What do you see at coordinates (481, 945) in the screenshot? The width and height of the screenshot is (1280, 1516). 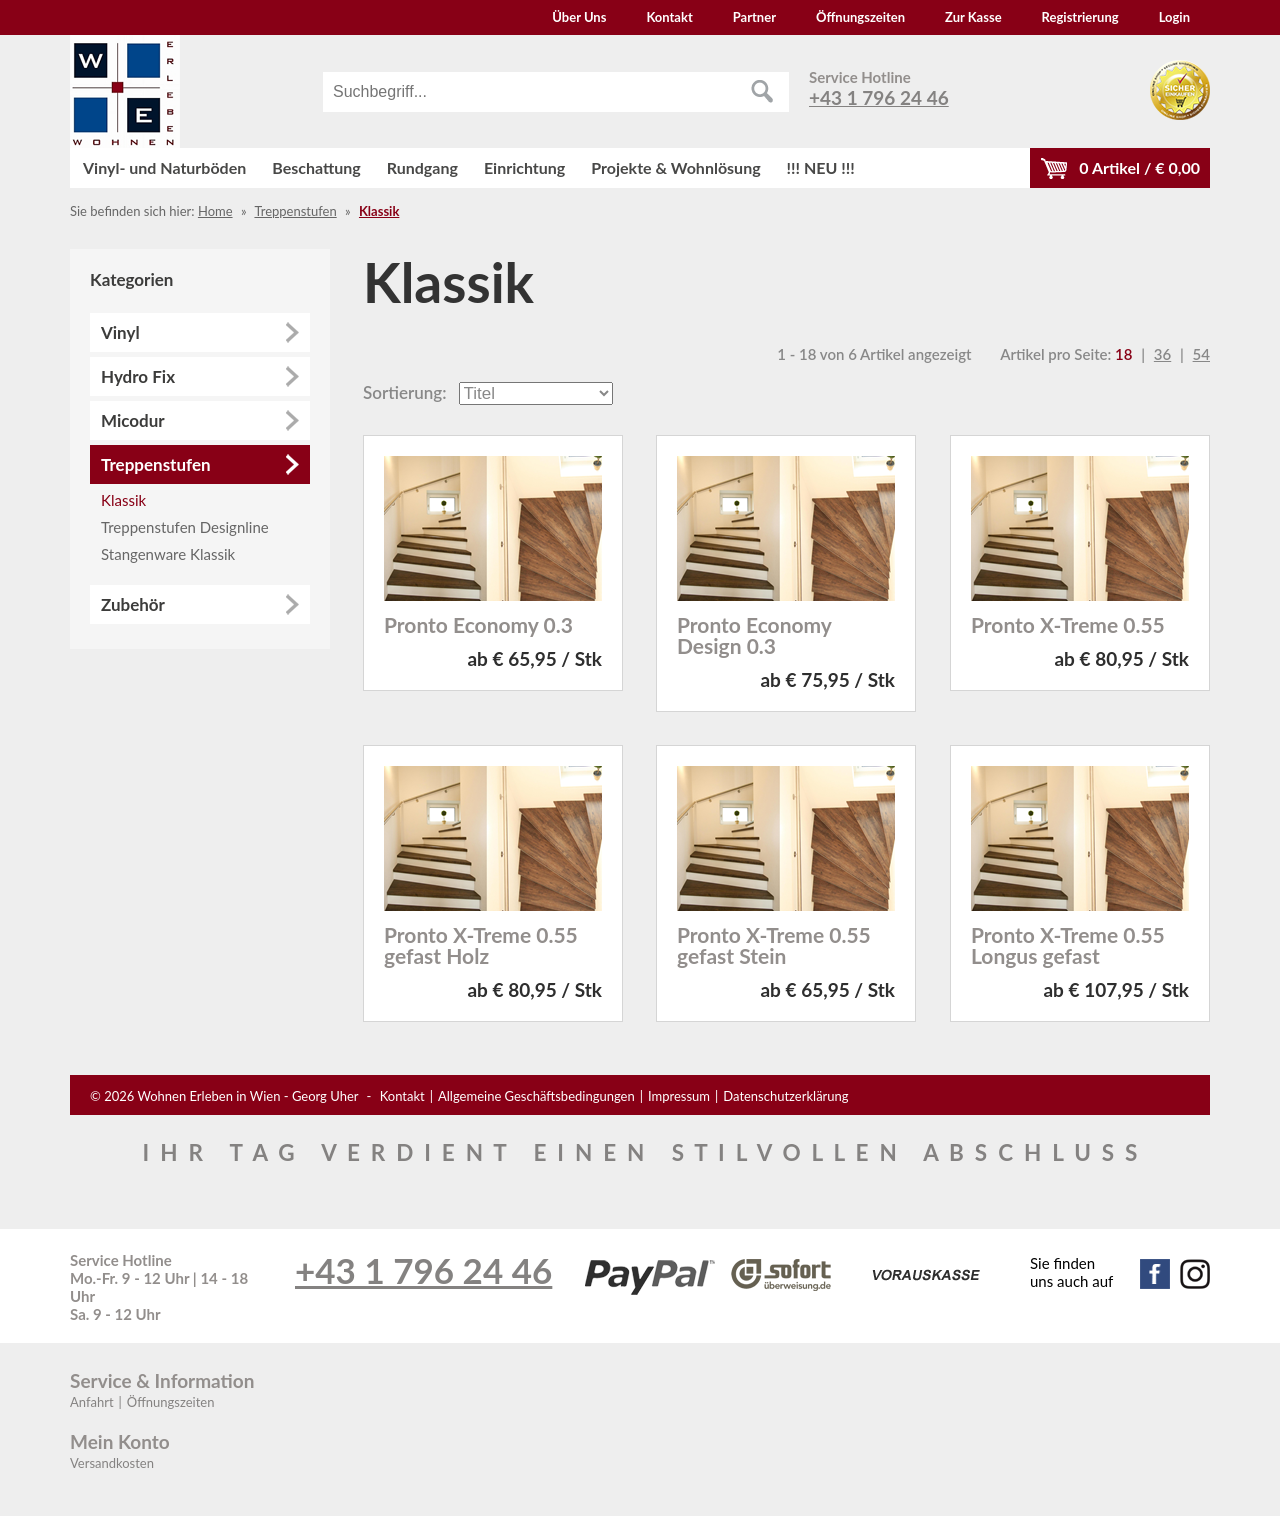 I see `Pronto X-Treme 0.55 gefast Holz` at bounding box center [481, 945].